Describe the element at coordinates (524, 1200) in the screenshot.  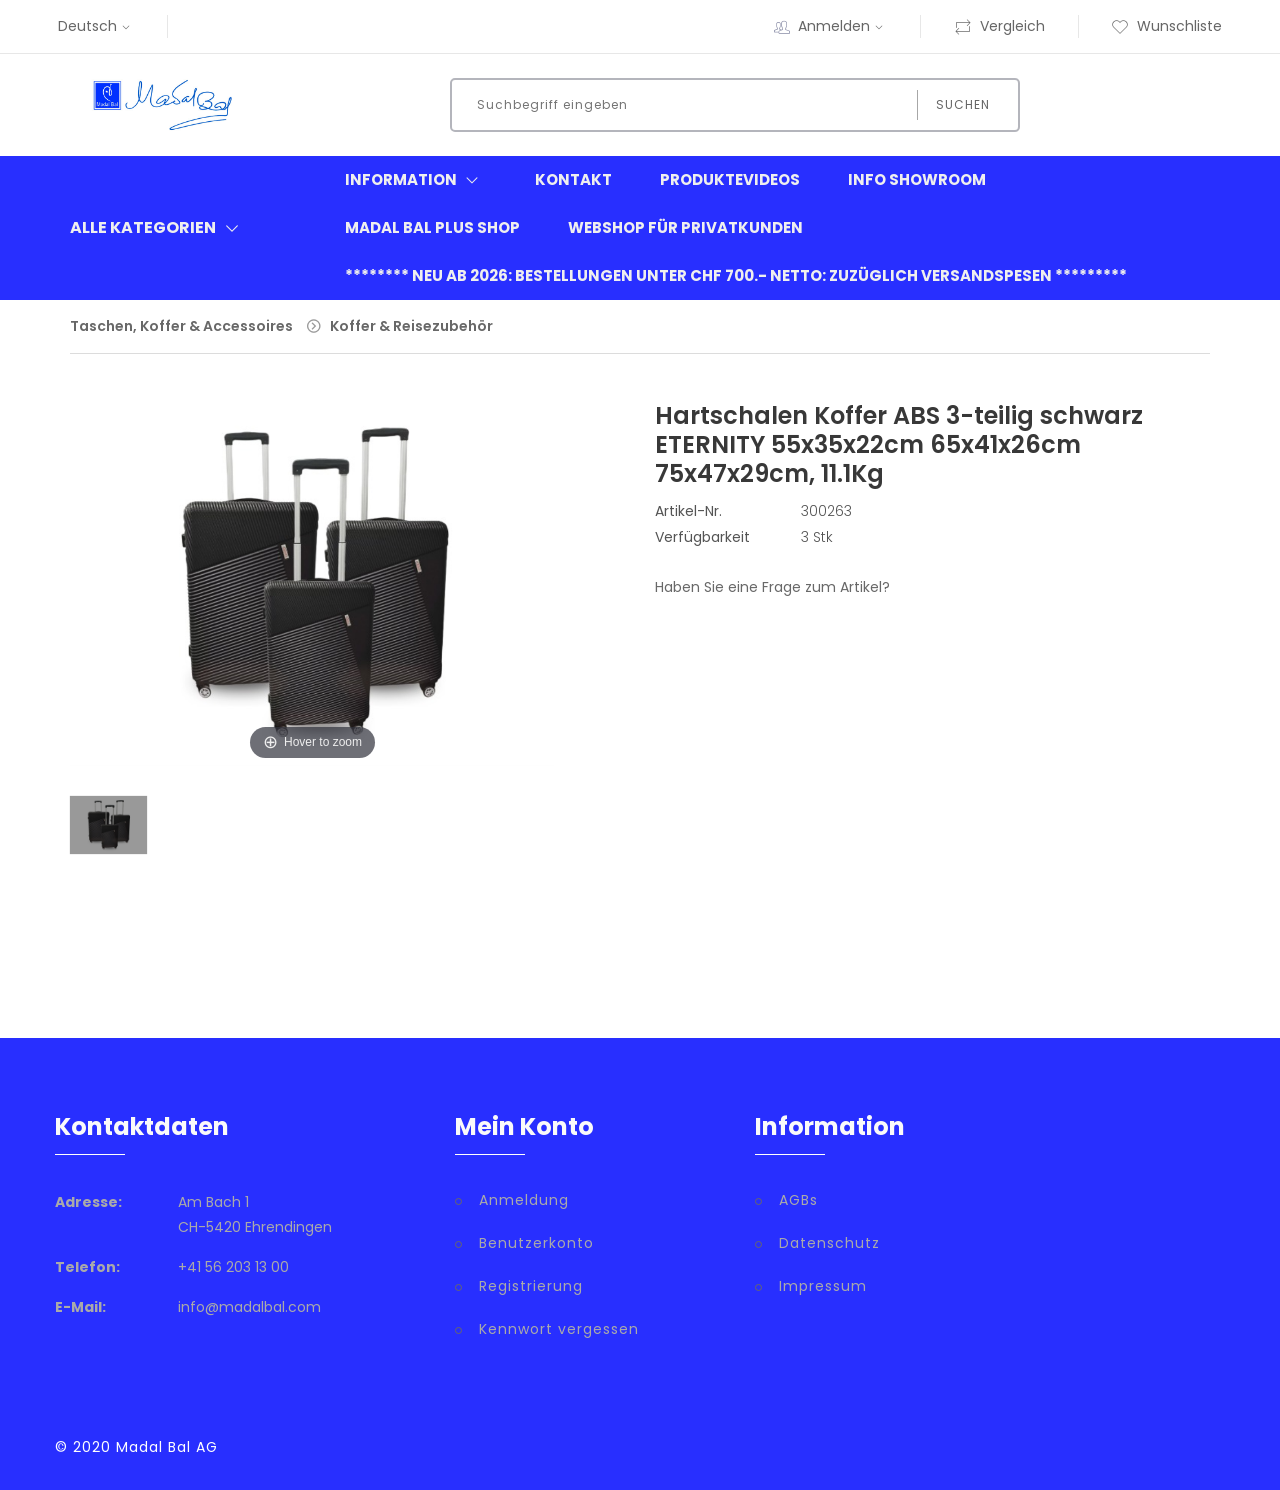
I see `Anmeldung` at that location.